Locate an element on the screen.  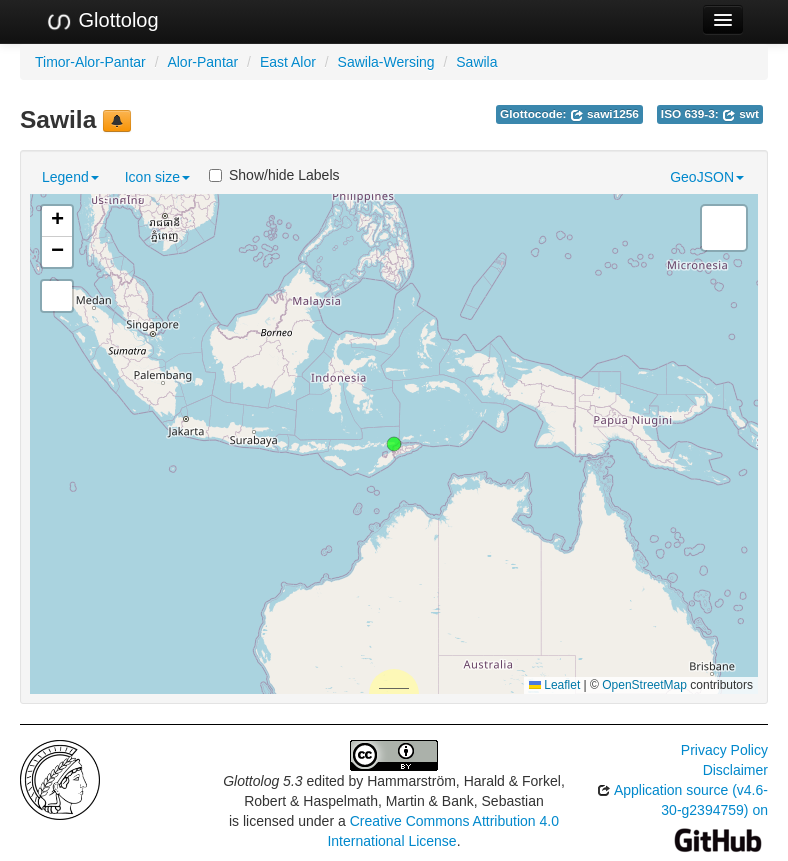
Disclaimer is located at coordinates (735, 770).